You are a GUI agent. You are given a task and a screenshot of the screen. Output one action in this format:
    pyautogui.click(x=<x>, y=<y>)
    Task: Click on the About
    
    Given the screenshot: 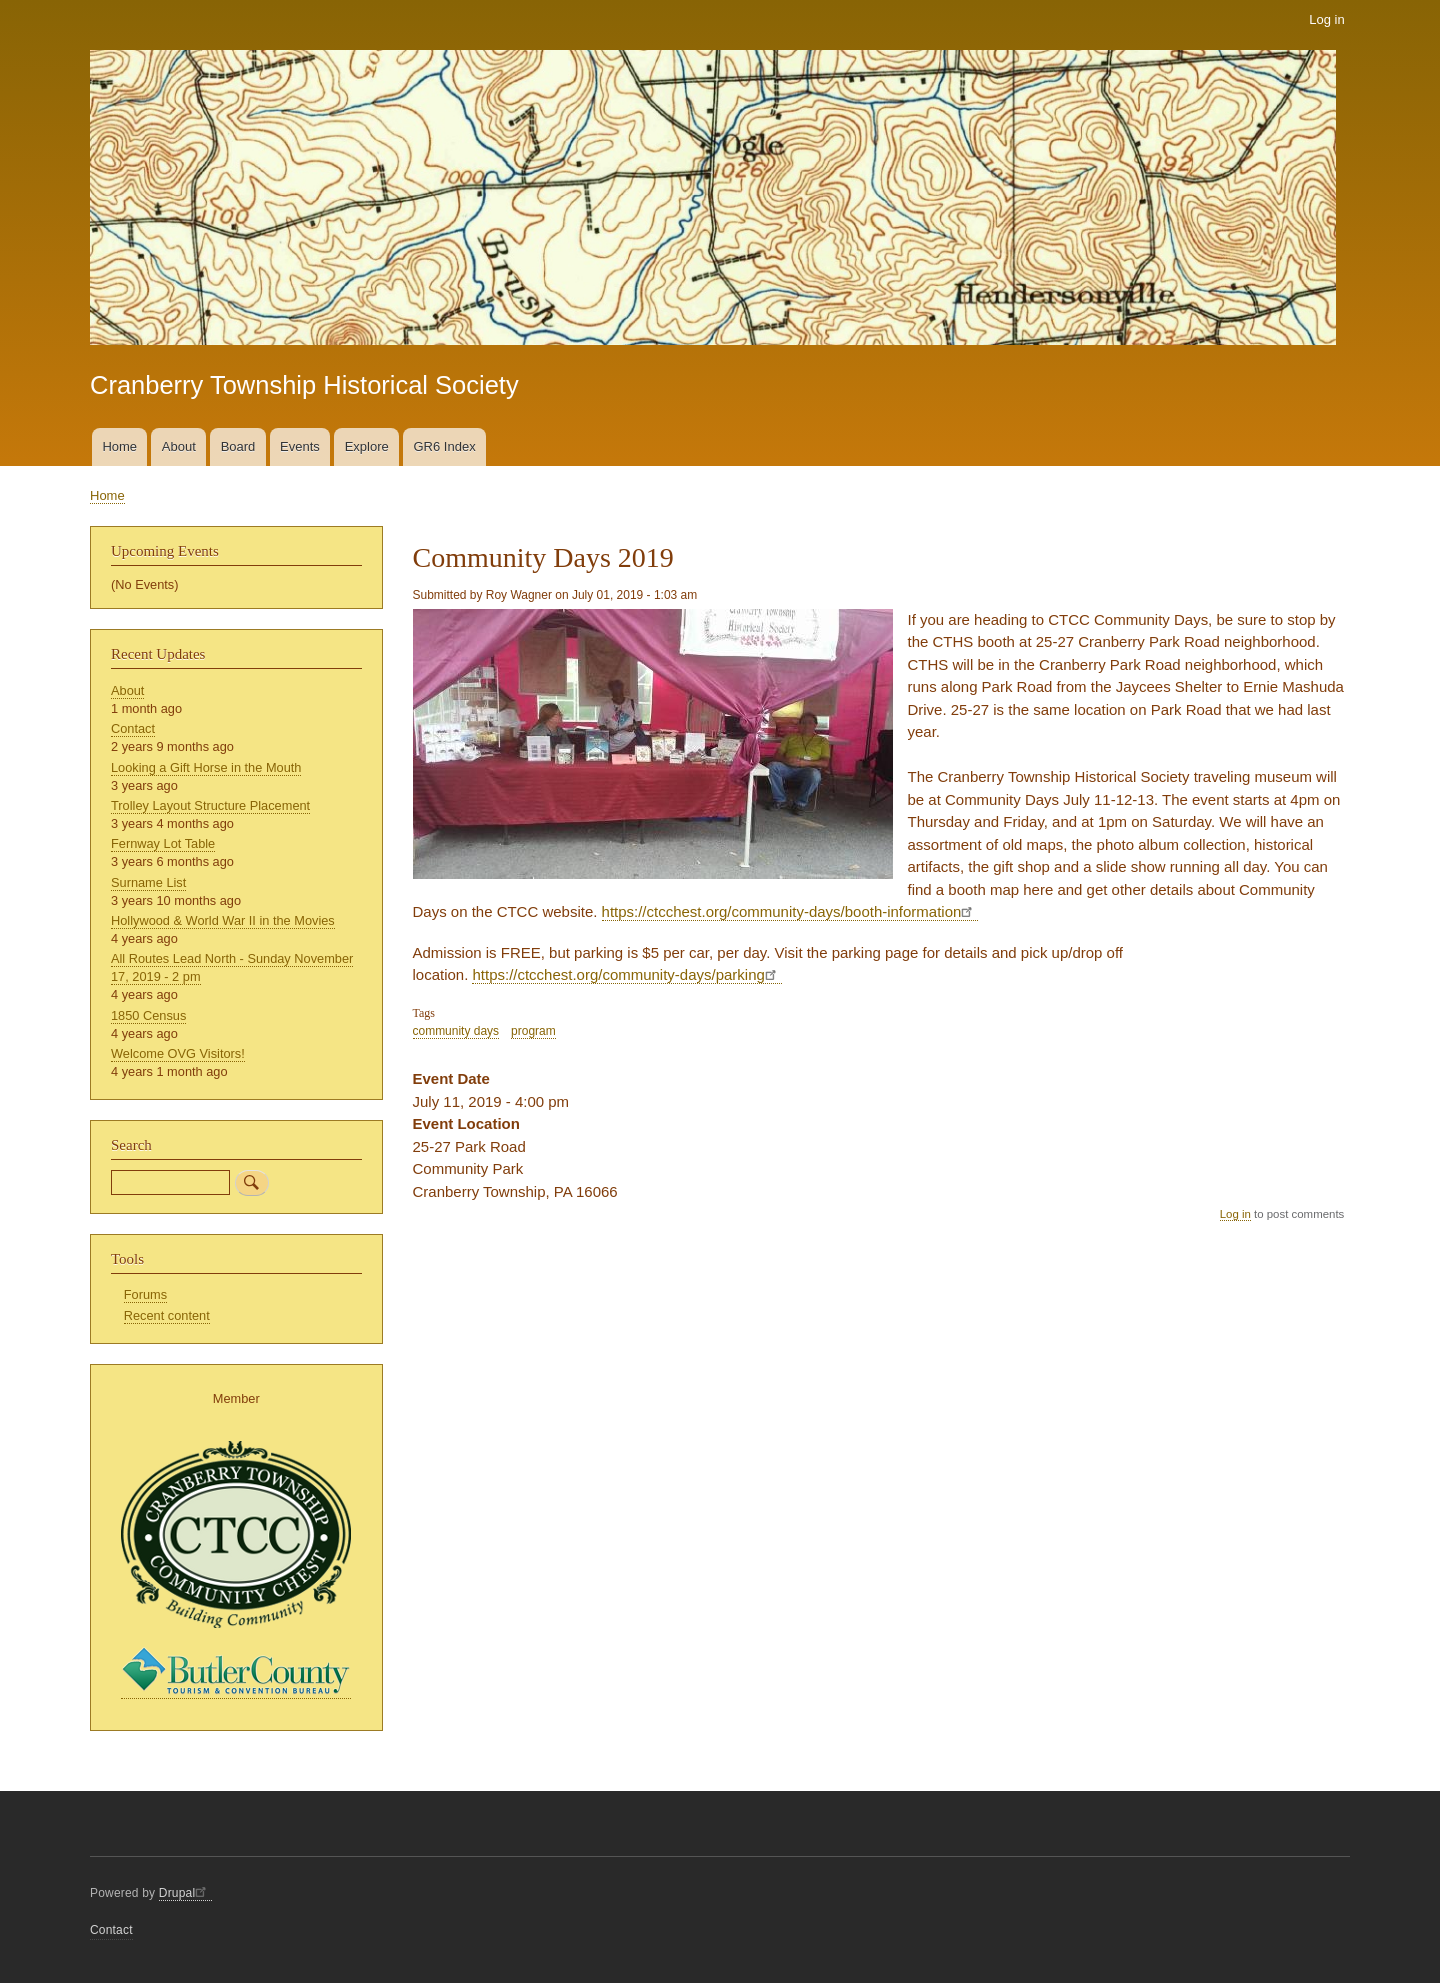 What is the action you would take?
    pyautogui.click(x=179, y=446)
    